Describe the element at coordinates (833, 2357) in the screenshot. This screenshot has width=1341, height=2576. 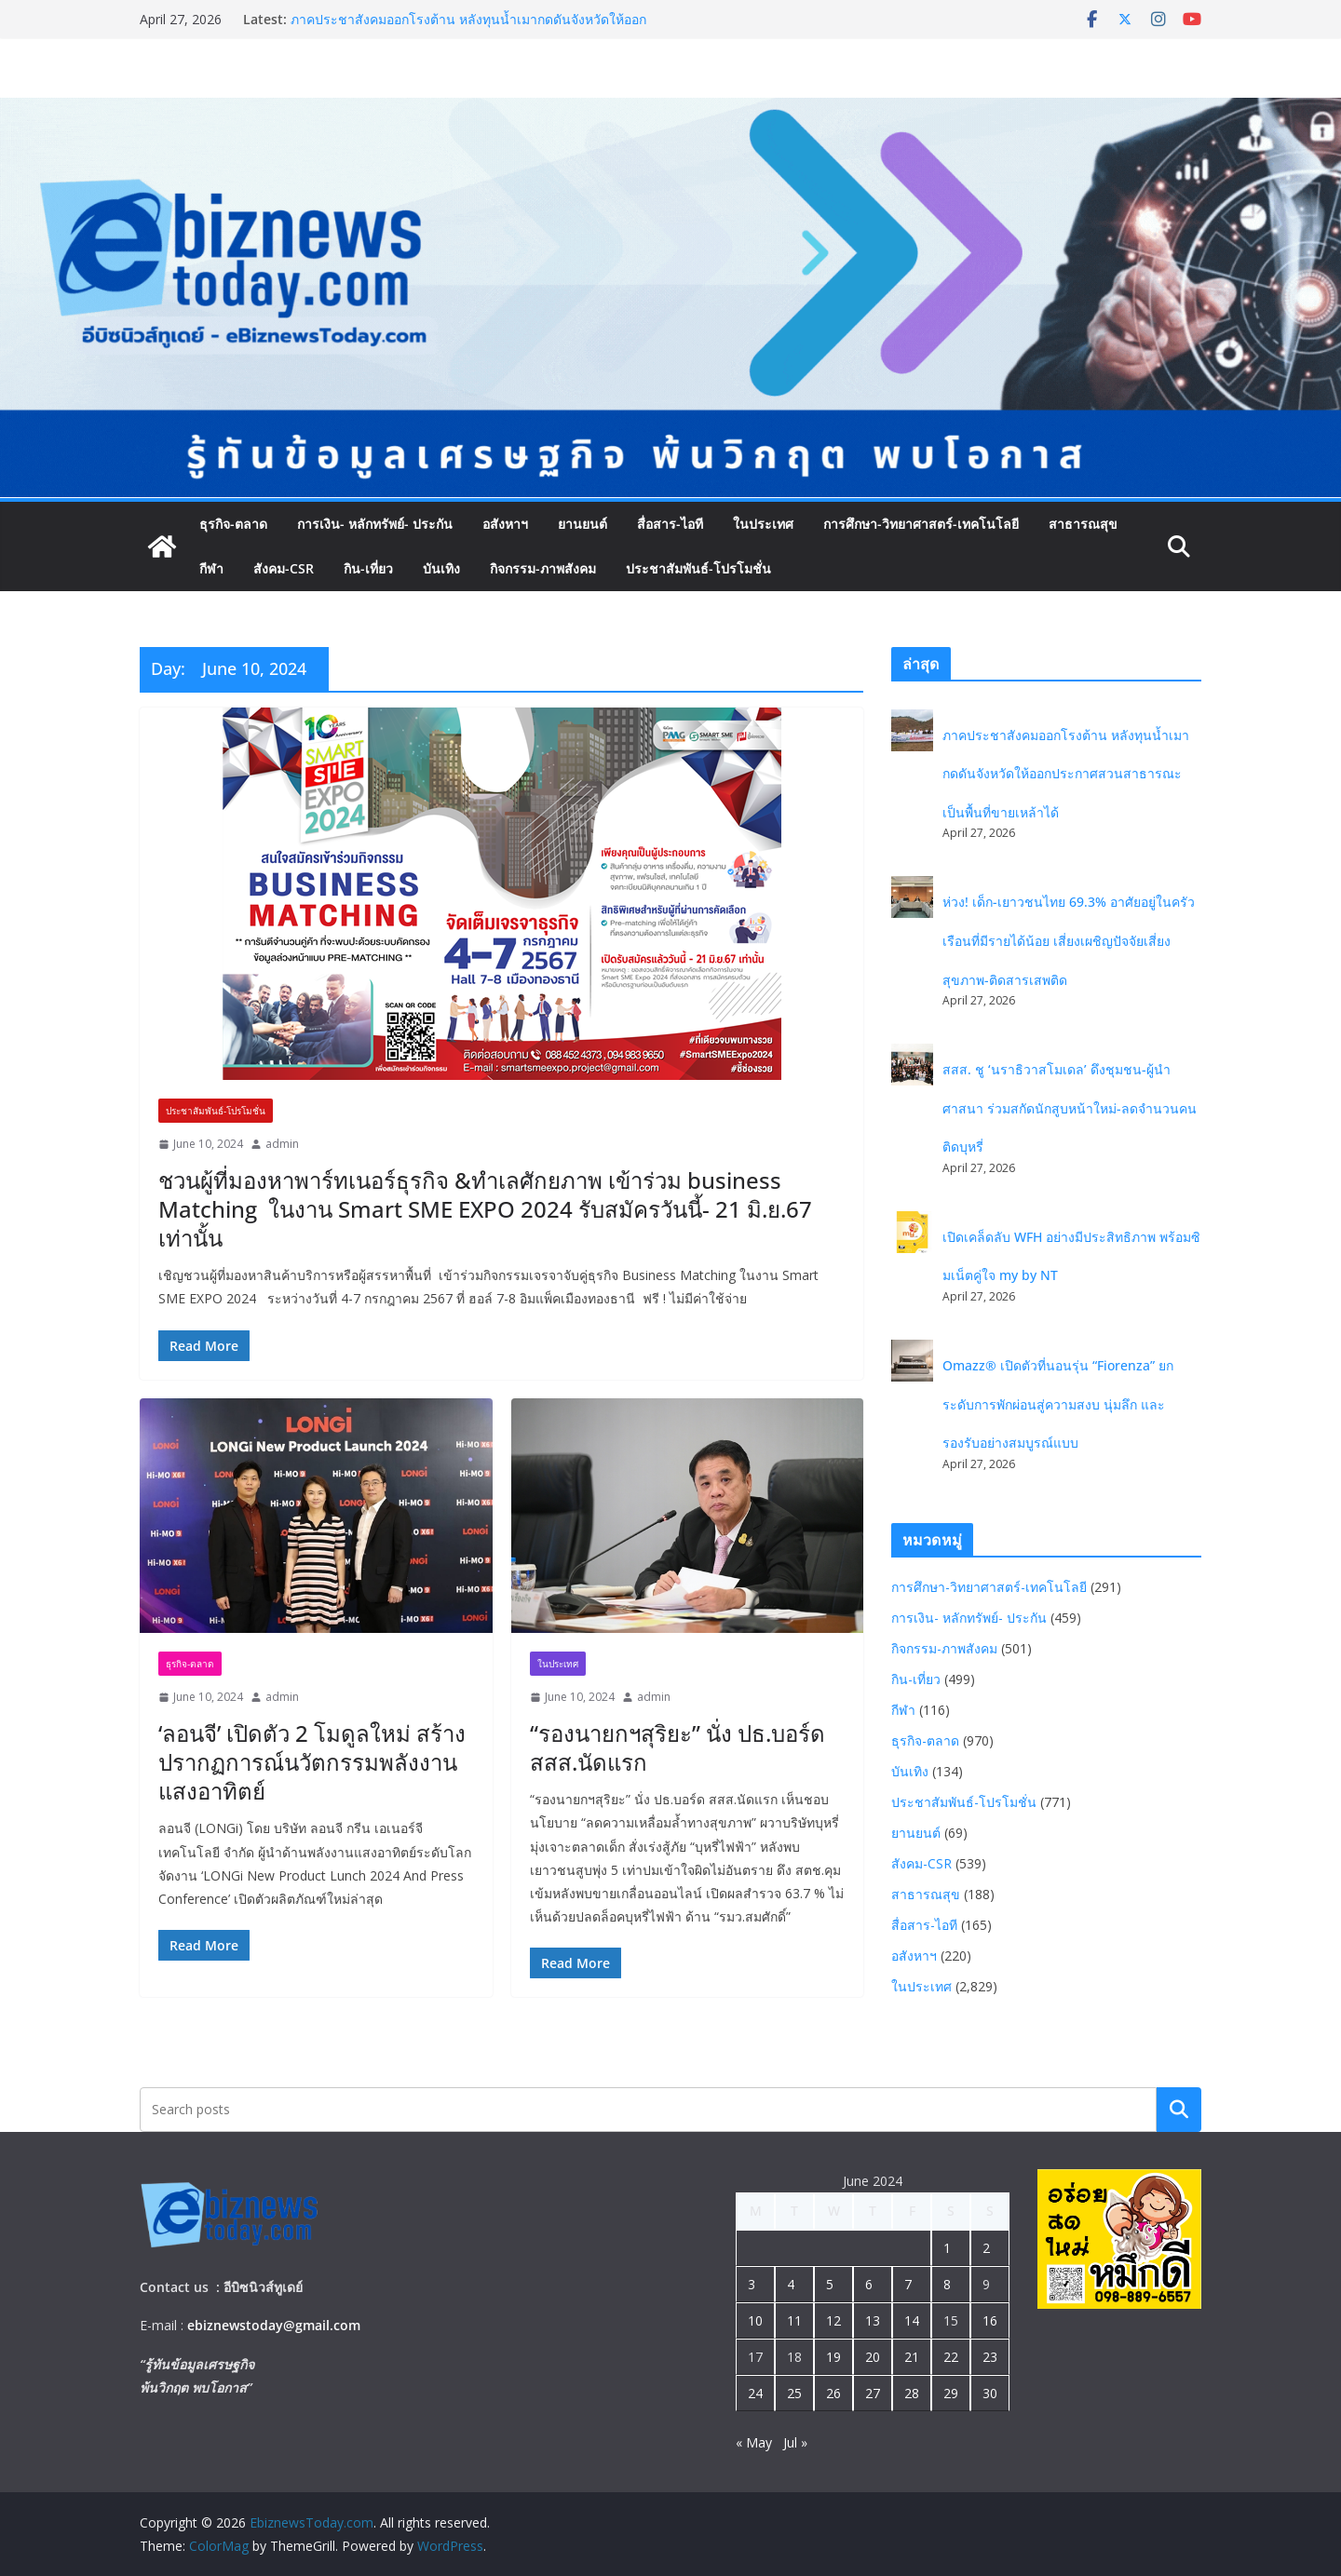
I see `19 [Posts published on June 19, 2024]` at that location.